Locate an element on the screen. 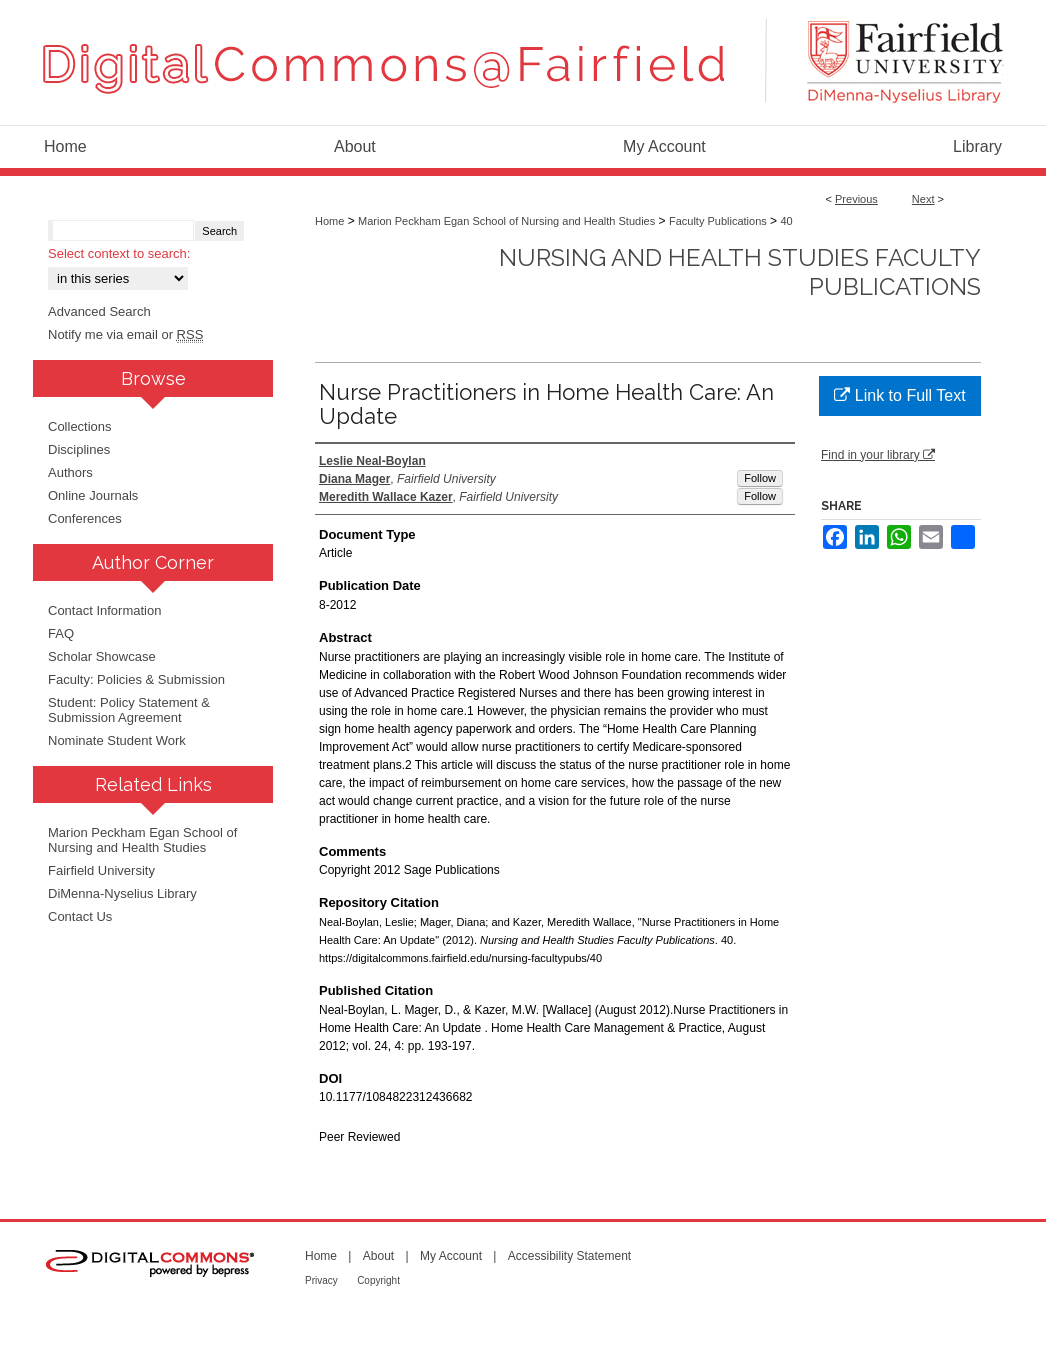 This screenshot has height=1346, width=1046. Faculty: Policies & Submission is located at coordinates (136, 679).